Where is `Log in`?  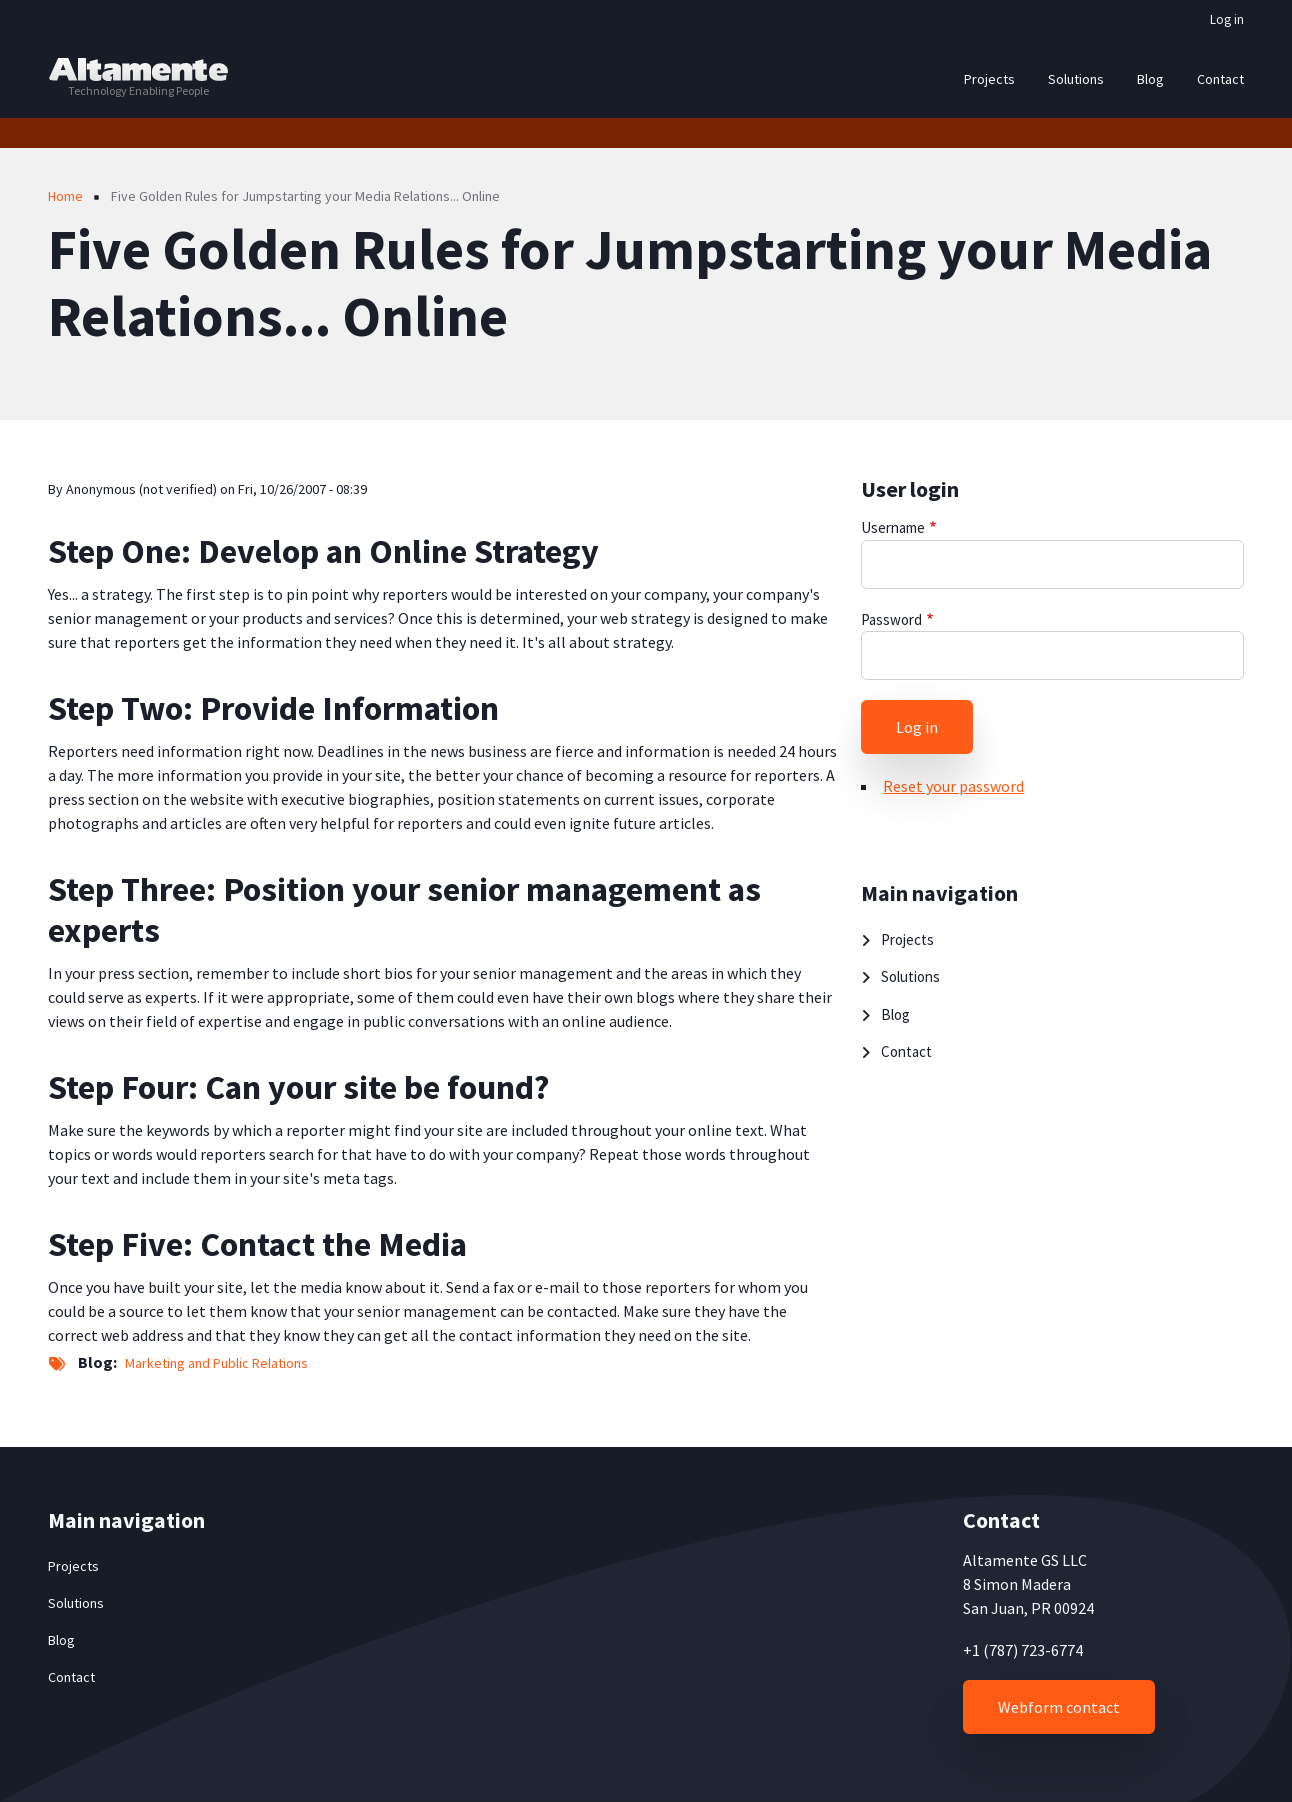 Log in is located at coordinates (1227, 19).